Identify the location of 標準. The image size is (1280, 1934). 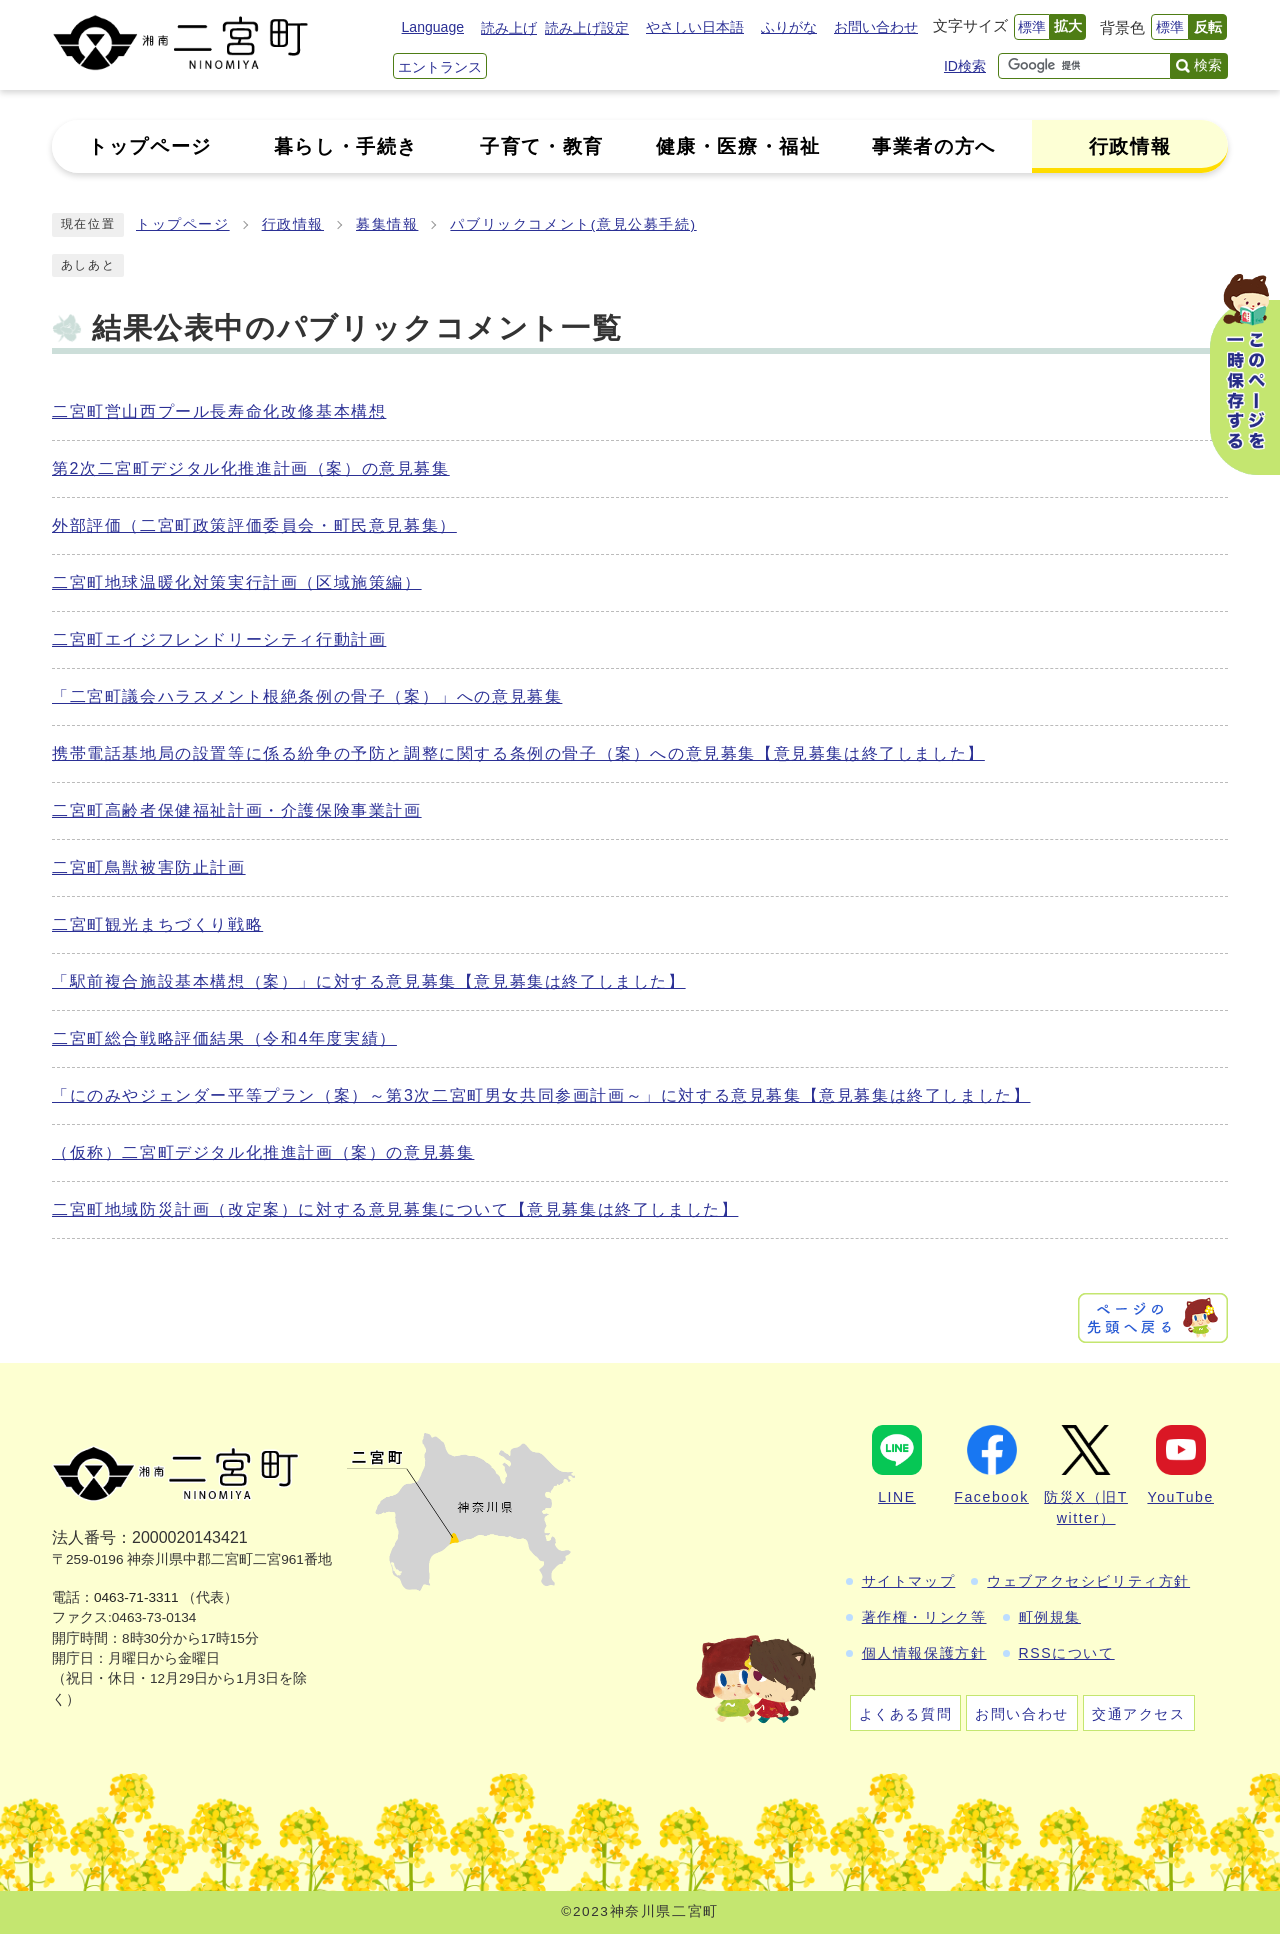
(1032, 27).